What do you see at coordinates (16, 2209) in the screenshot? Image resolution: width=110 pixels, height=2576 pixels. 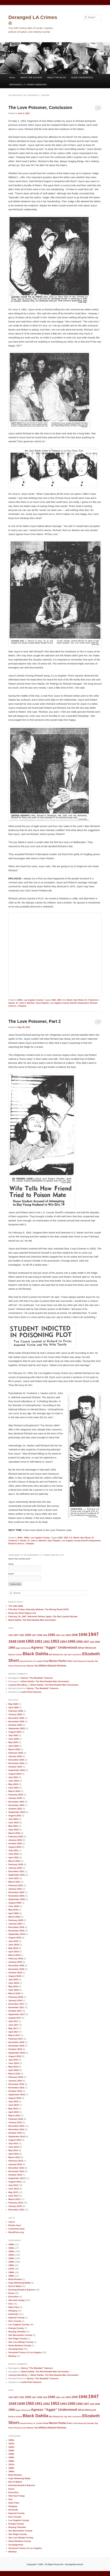 I see `December 2012` at bounding box center [16, 2209].